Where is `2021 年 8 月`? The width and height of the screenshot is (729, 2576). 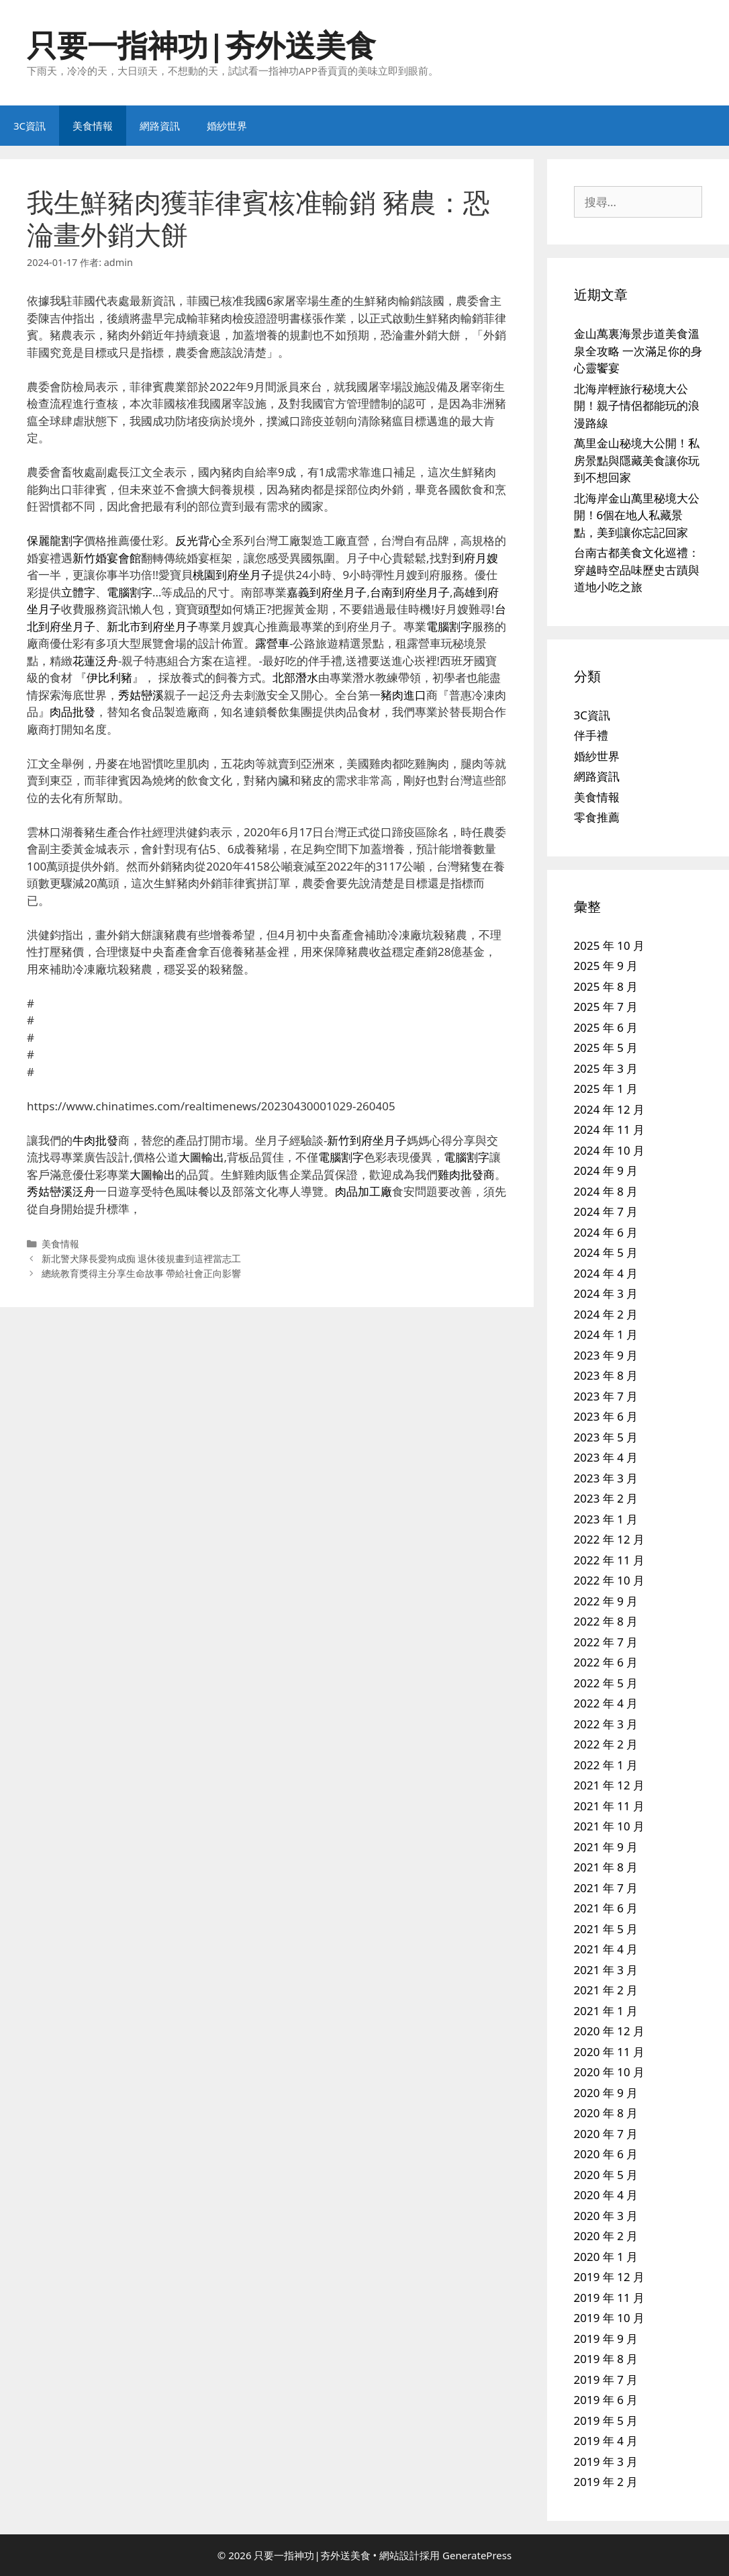
2021 年 8 月 is located at coordinates (606, 1867).